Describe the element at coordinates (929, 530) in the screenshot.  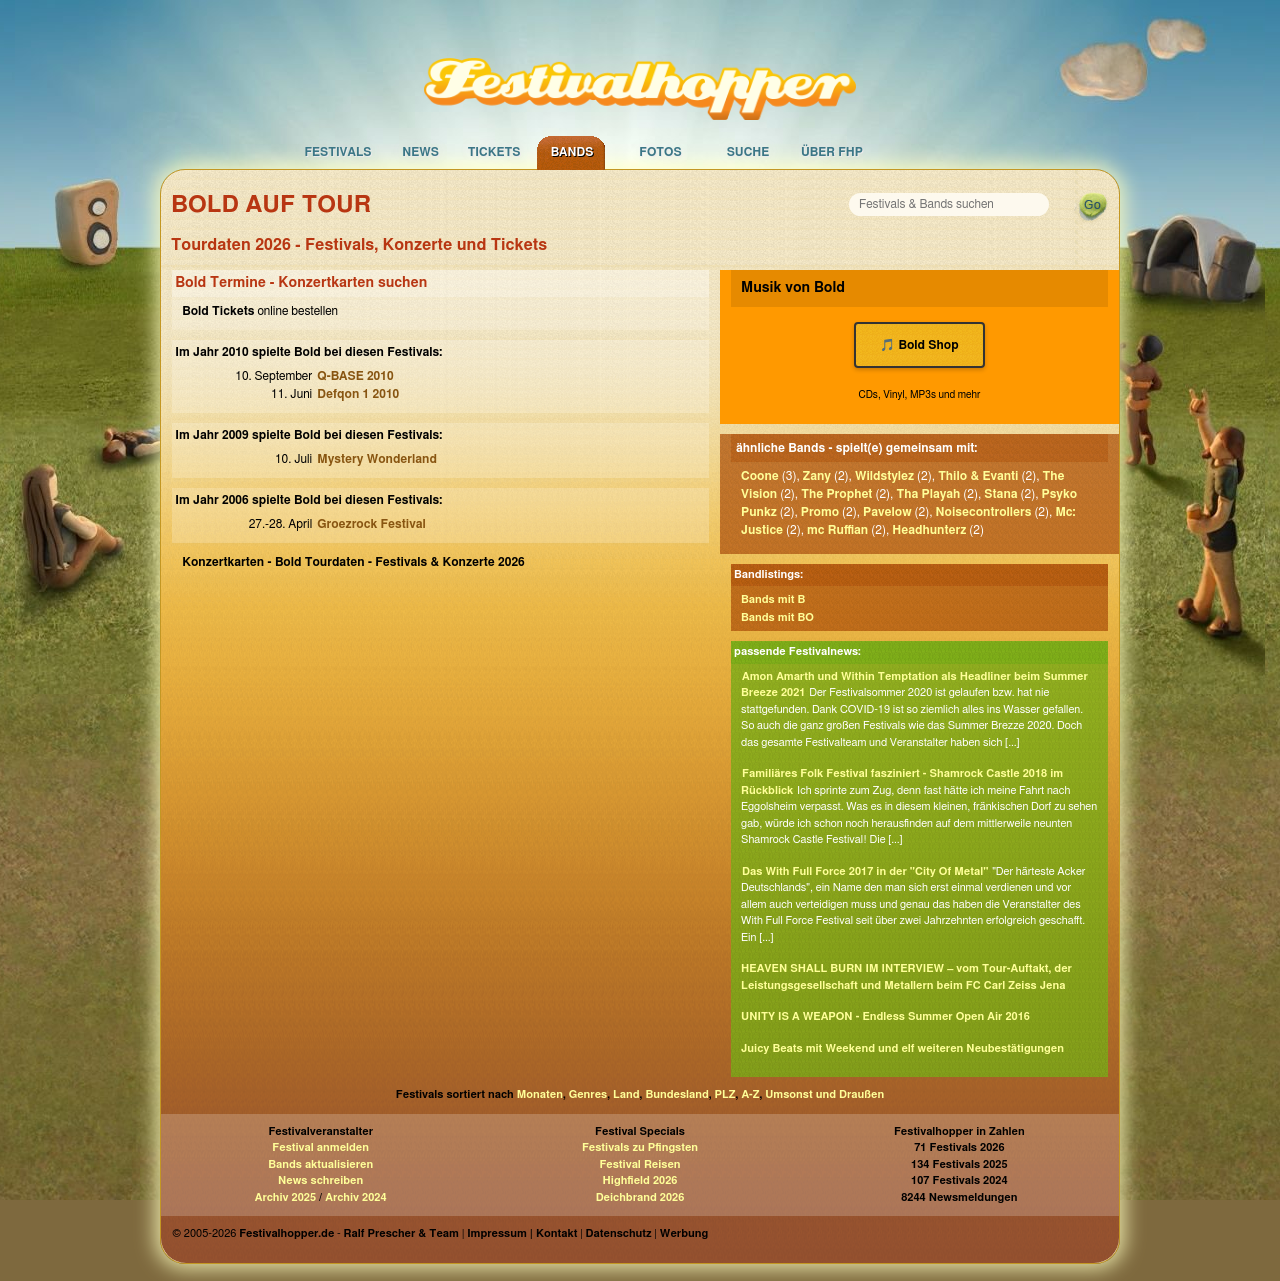
I see `Headhunterz` at that location.